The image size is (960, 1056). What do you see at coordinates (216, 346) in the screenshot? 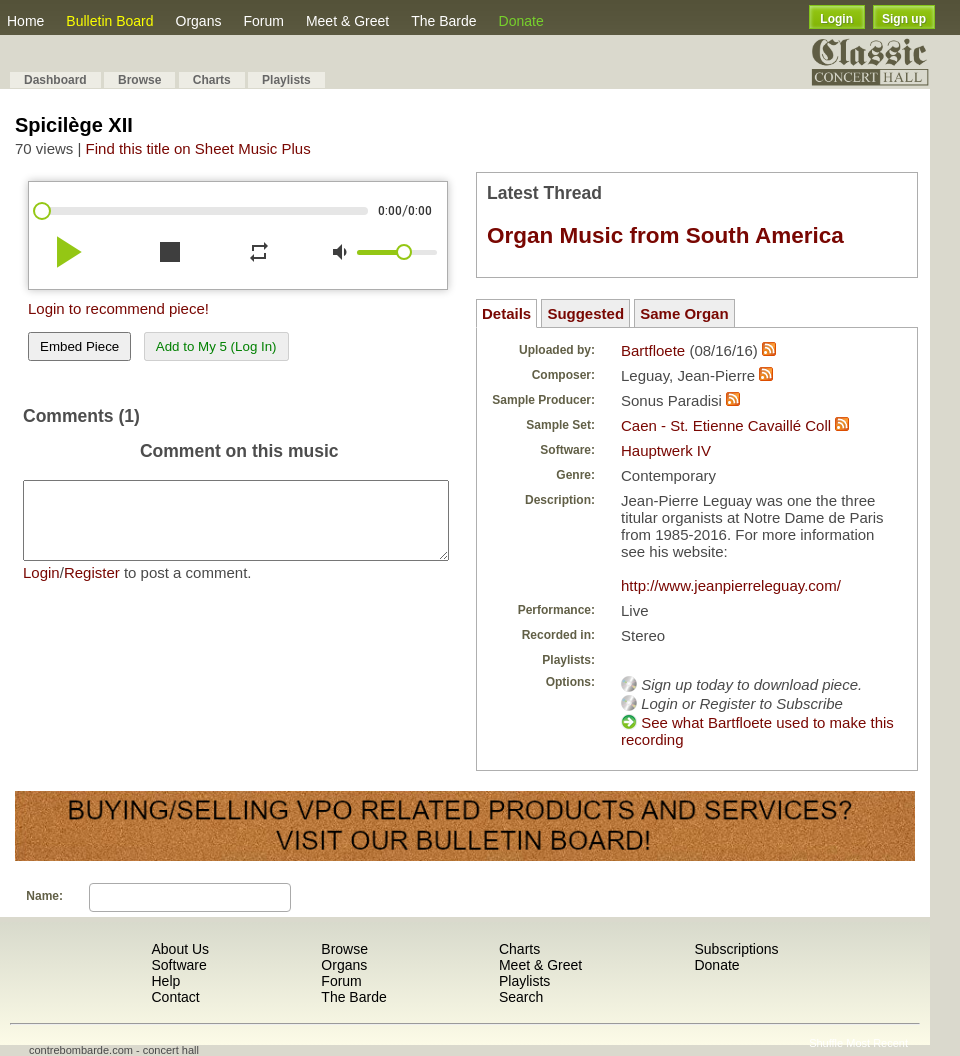
I see `Add to My 5 (Log In)` at bounding box center [216, 346].